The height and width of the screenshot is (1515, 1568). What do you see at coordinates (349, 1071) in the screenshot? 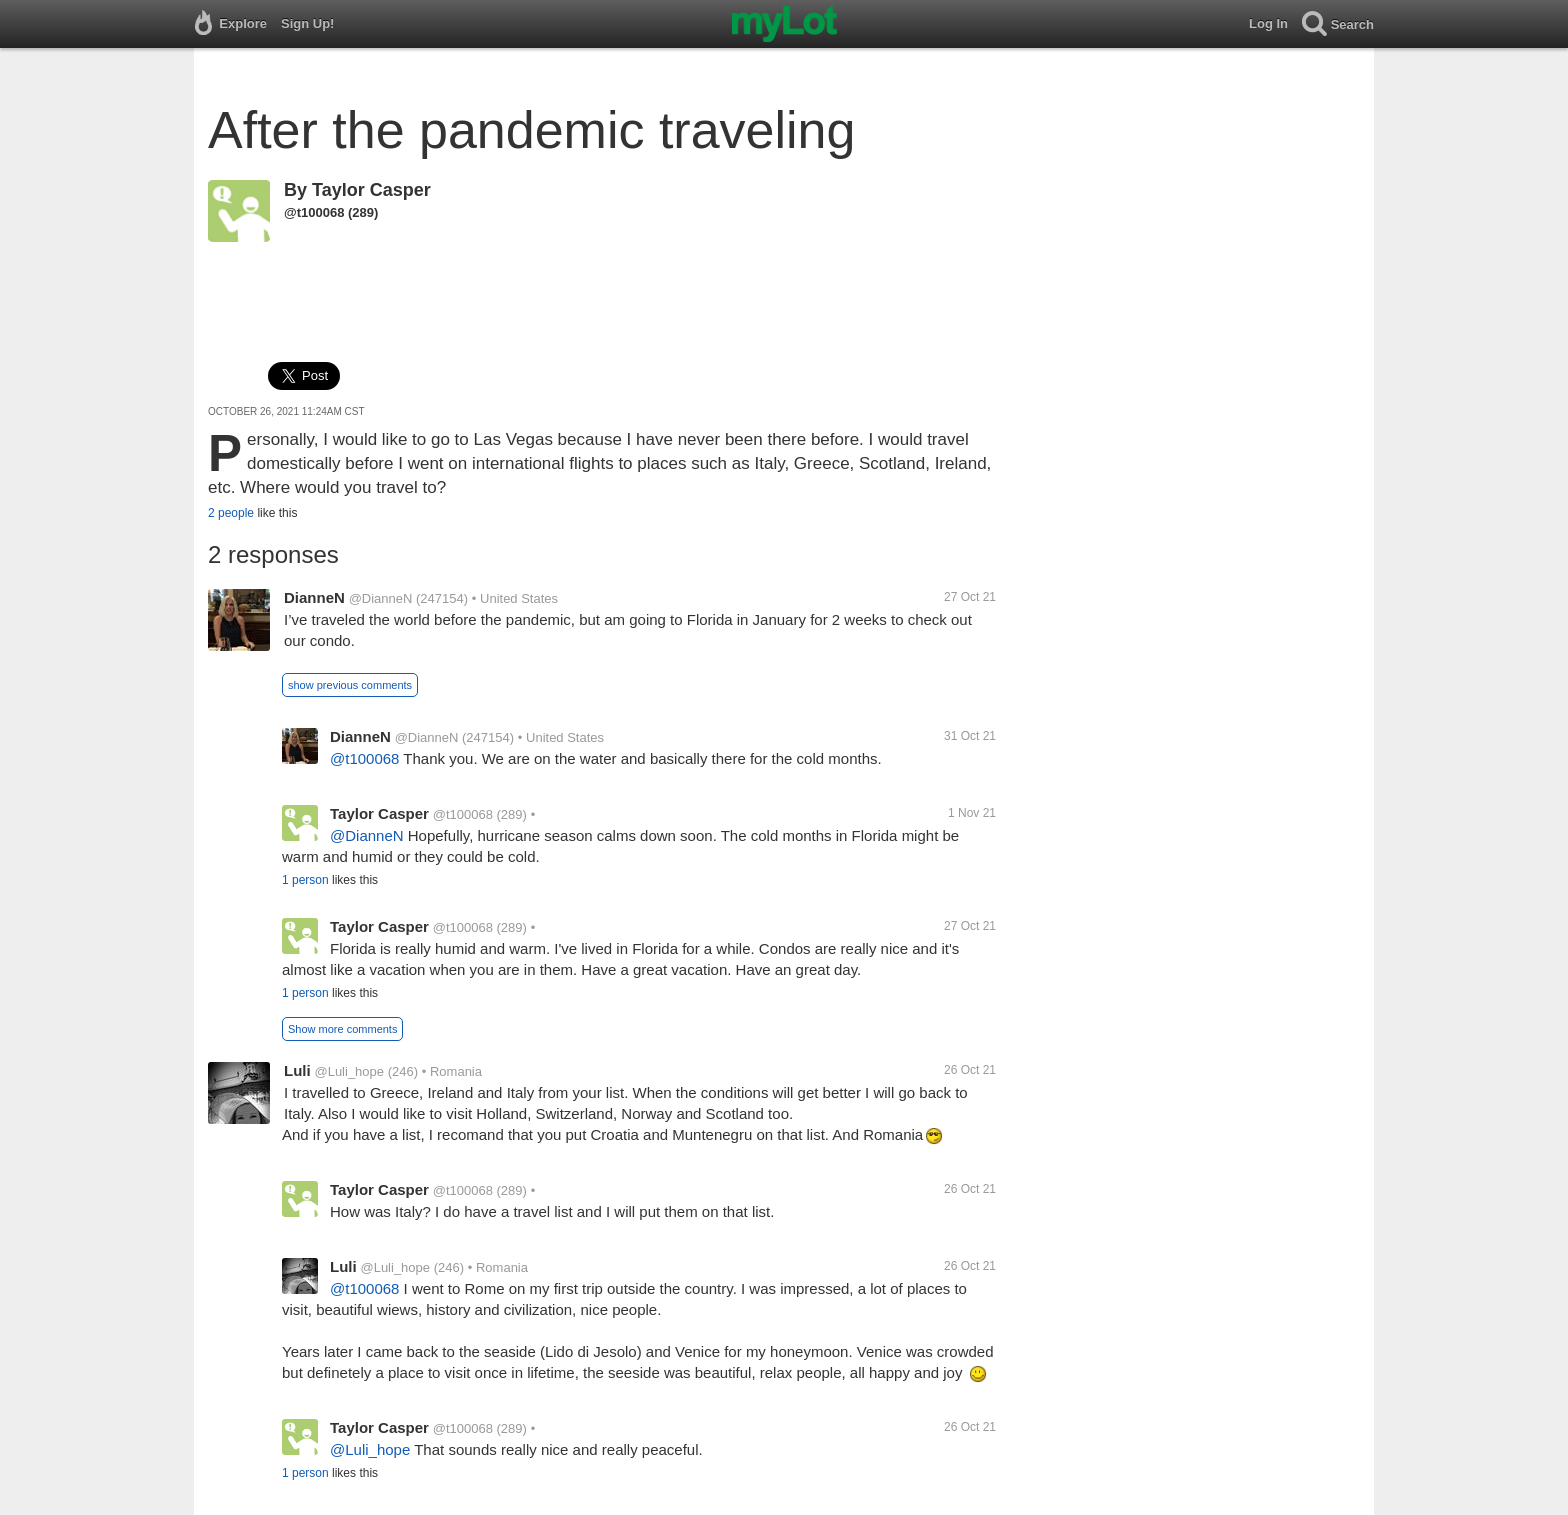
I see `@Luli_hope` at bounding box center [349, 1071].